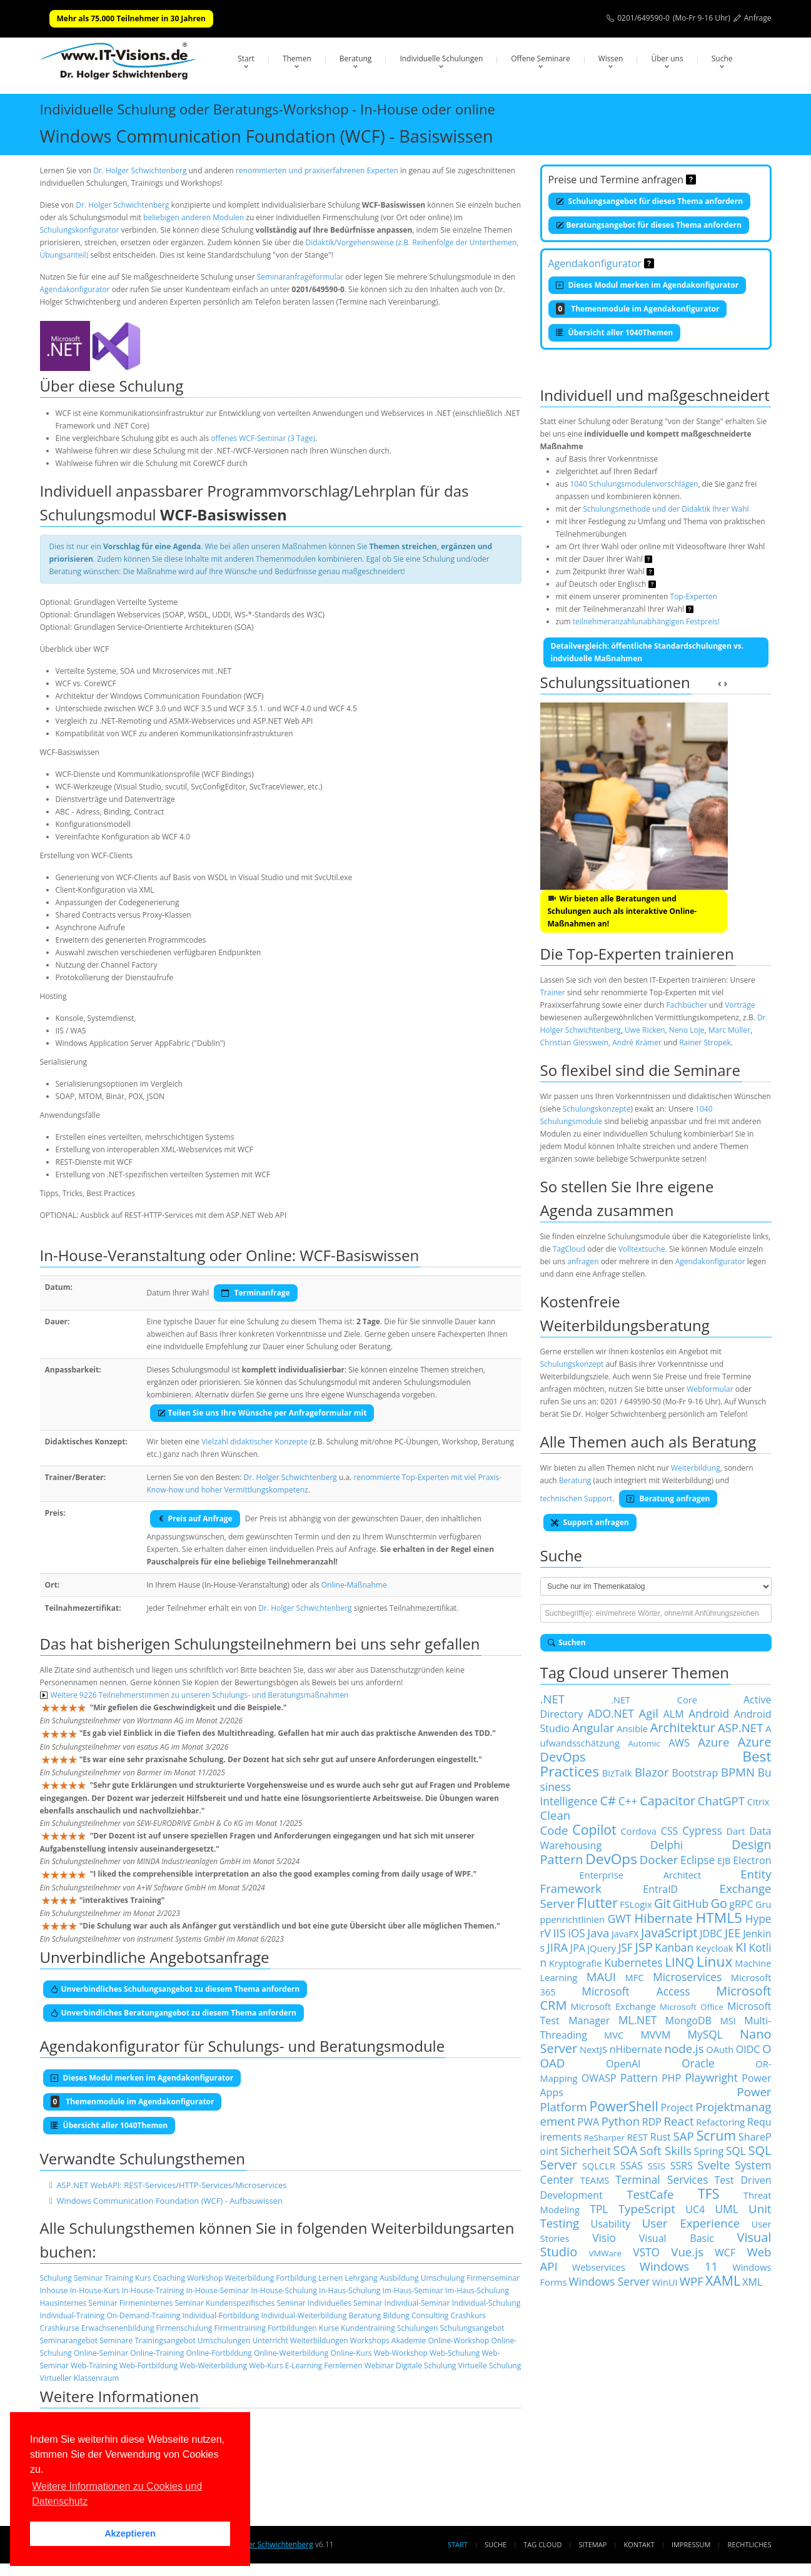 This screenshot has height=2576, width=811. Describe the element at coordinates (726, 2208) in the screenshot. I see `UML` at that location.